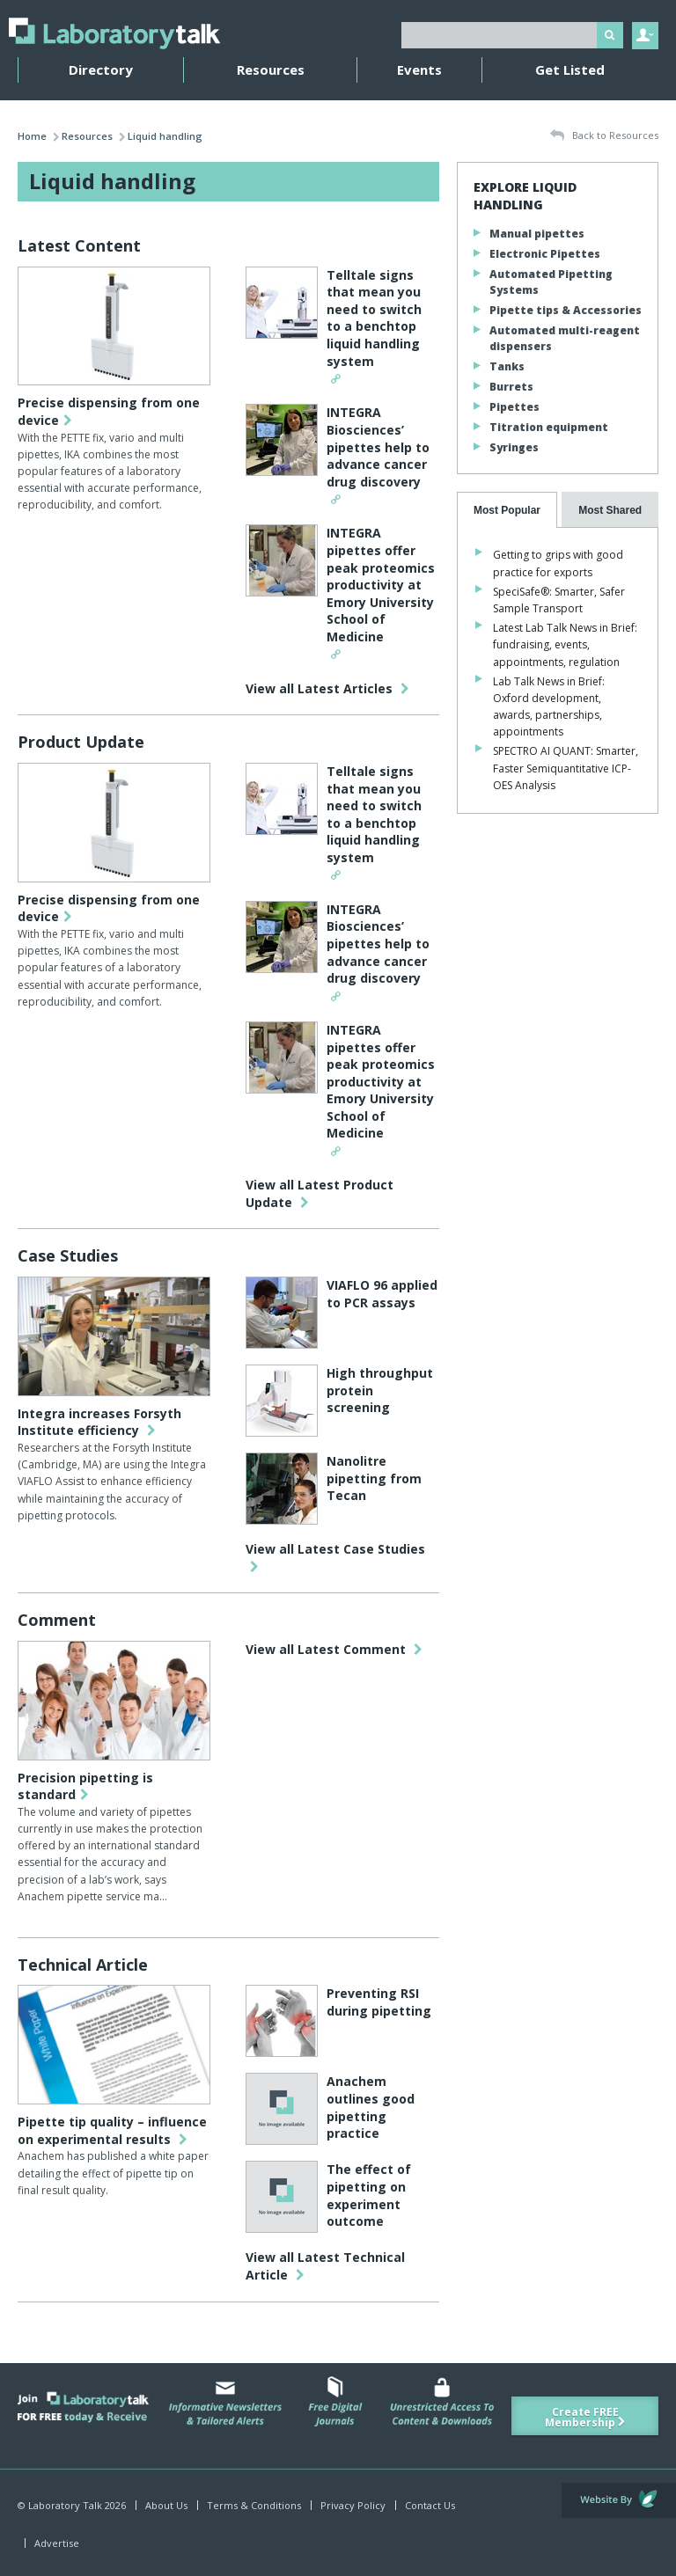 This screenshot has width=676, height=2576. What do you see at coordinates (166, 2505) in the screenshot?
I see `About Us` at bounding box center [166, 2505].